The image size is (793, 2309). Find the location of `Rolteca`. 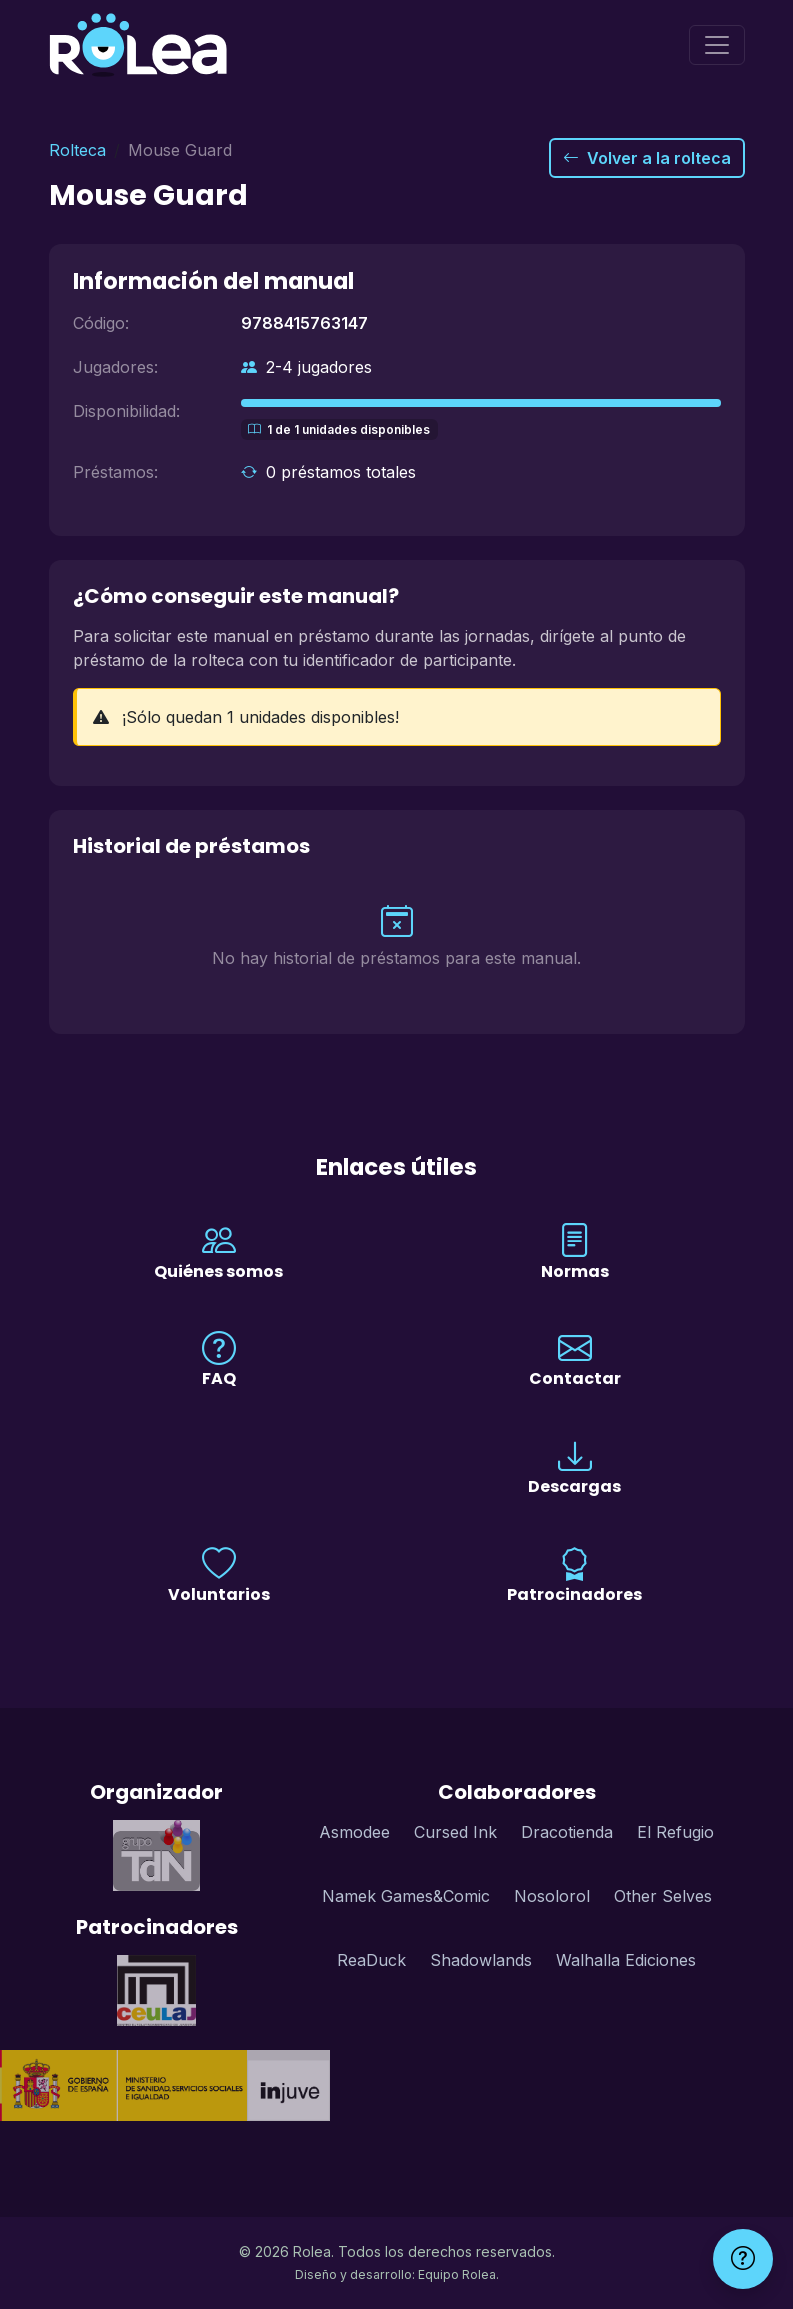

Rolteca is located at coordinates (77, 150).